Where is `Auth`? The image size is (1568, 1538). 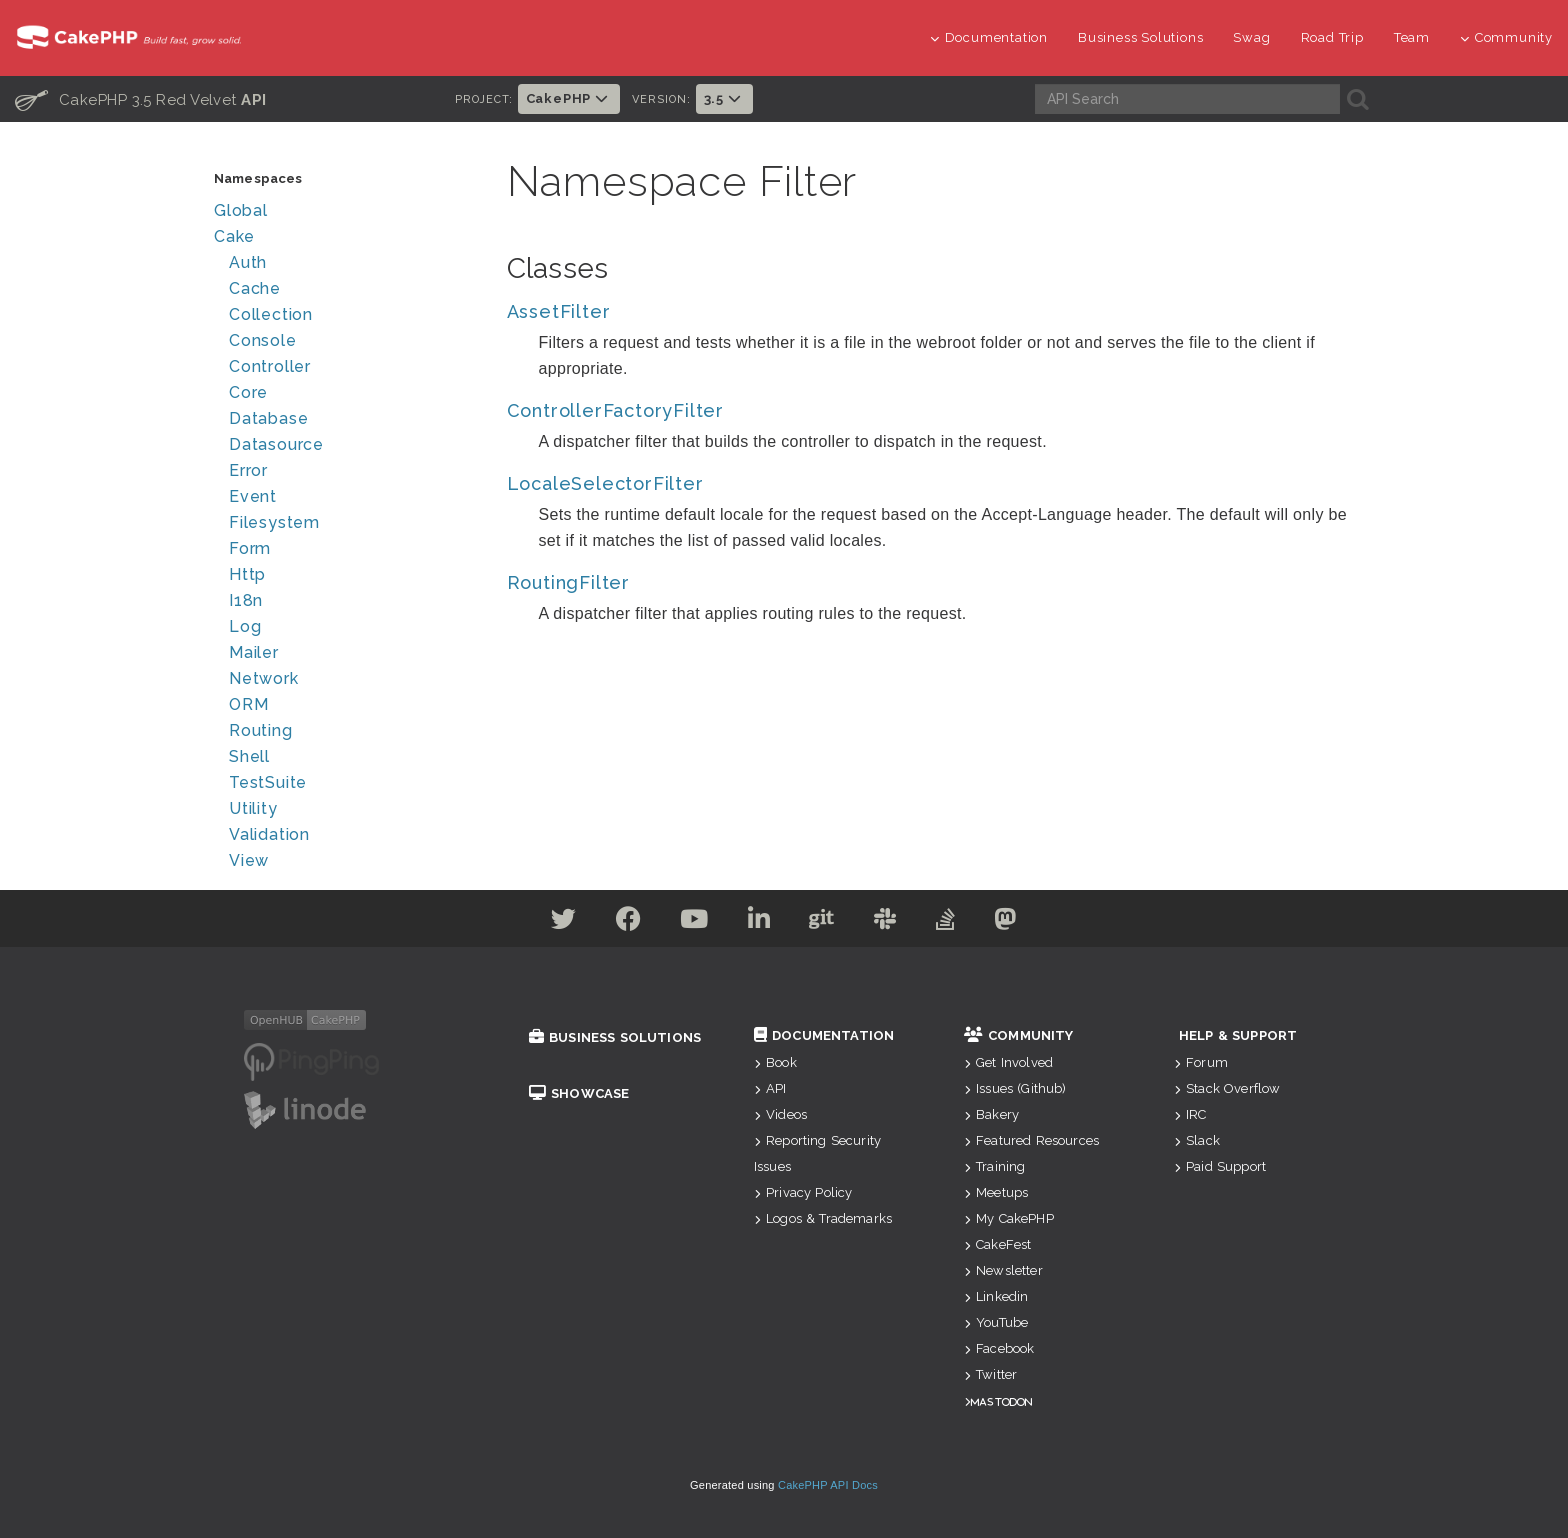 Auth is located at coordinates (248, 262).